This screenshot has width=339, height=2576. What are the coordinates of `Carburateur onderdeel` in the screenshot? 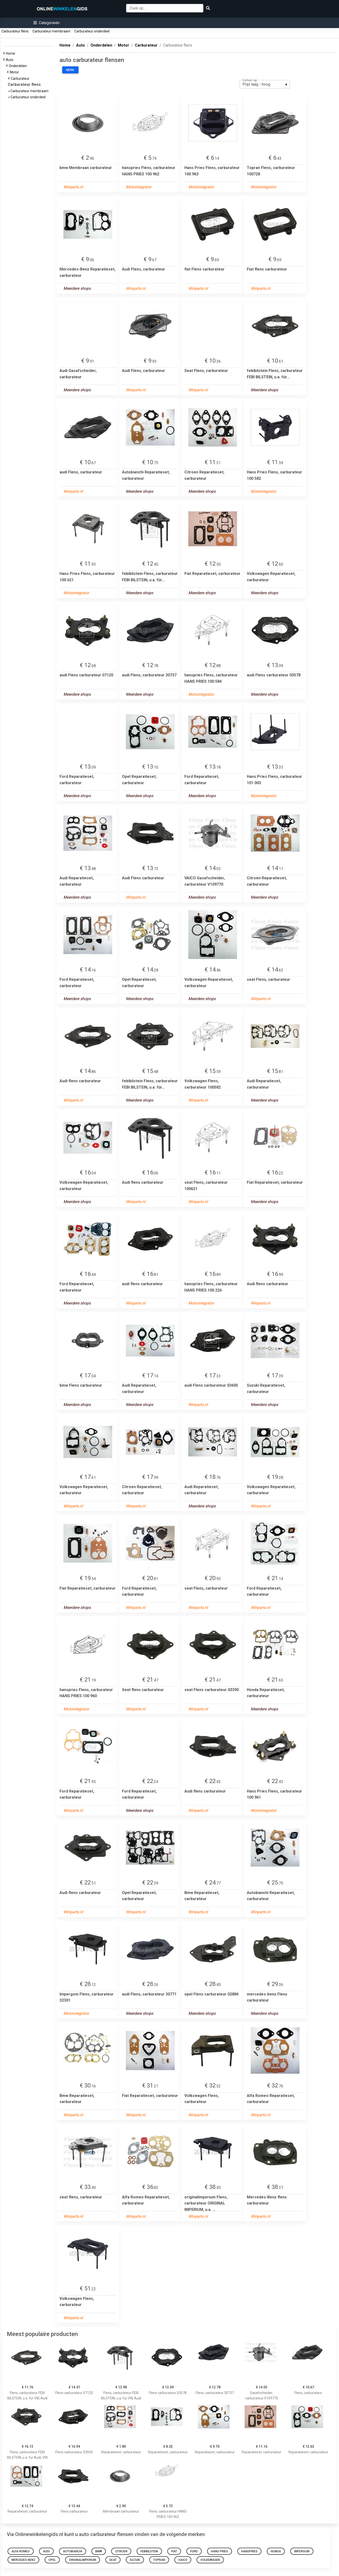 It's located at (92, 31).